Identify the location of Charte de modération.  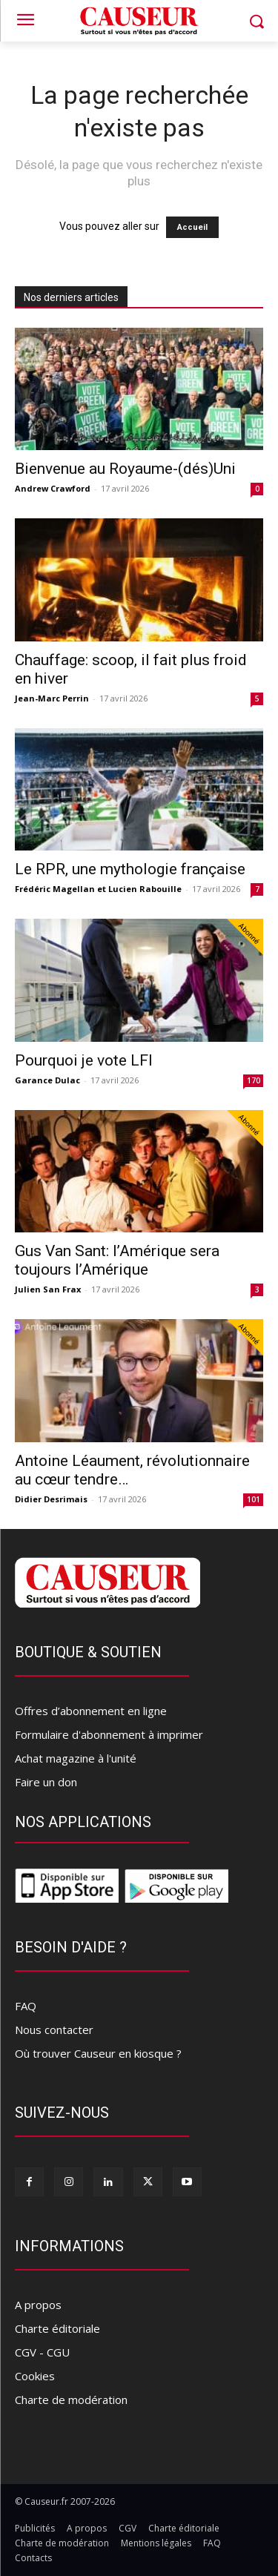
(71, 2399).